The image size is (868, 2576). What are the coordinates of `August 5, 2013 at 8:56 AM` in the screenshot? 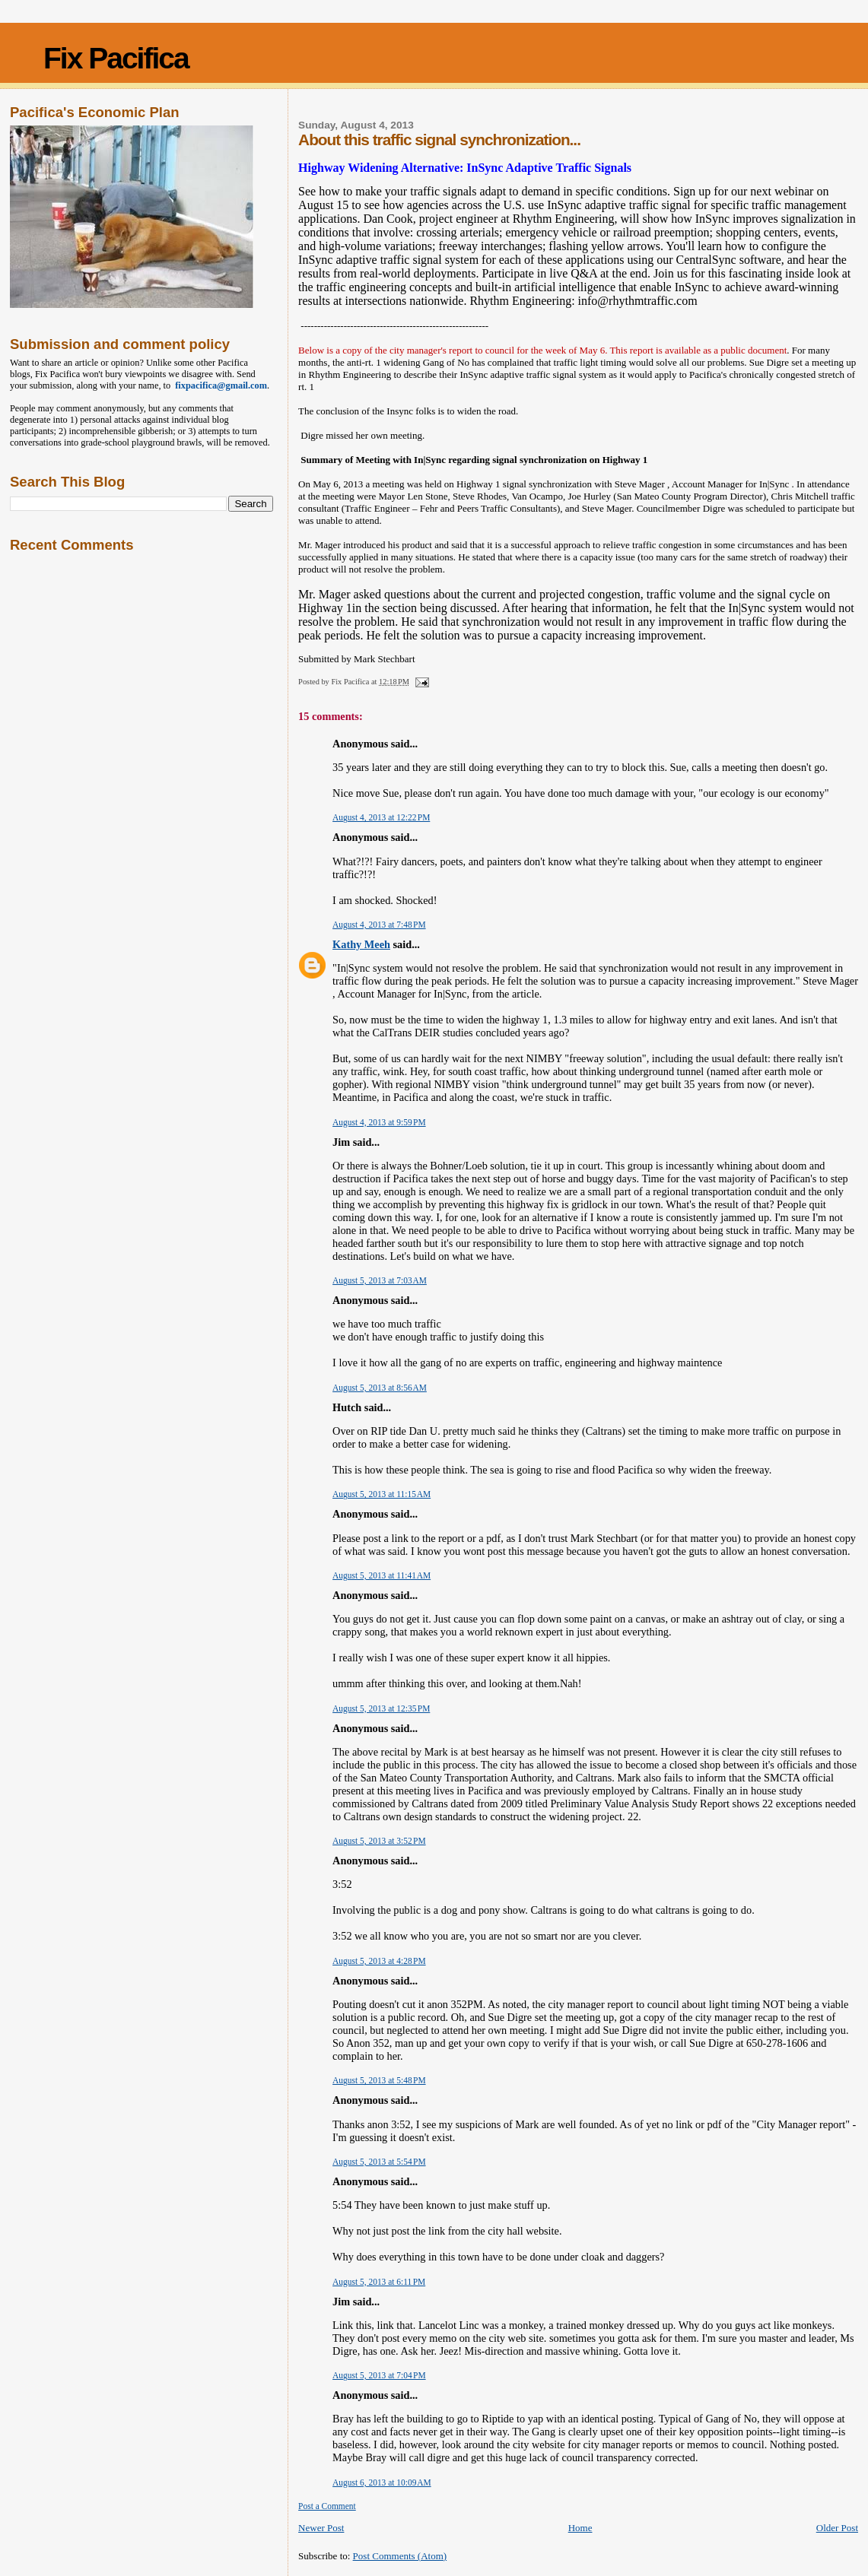 It's located at (379, 1387).